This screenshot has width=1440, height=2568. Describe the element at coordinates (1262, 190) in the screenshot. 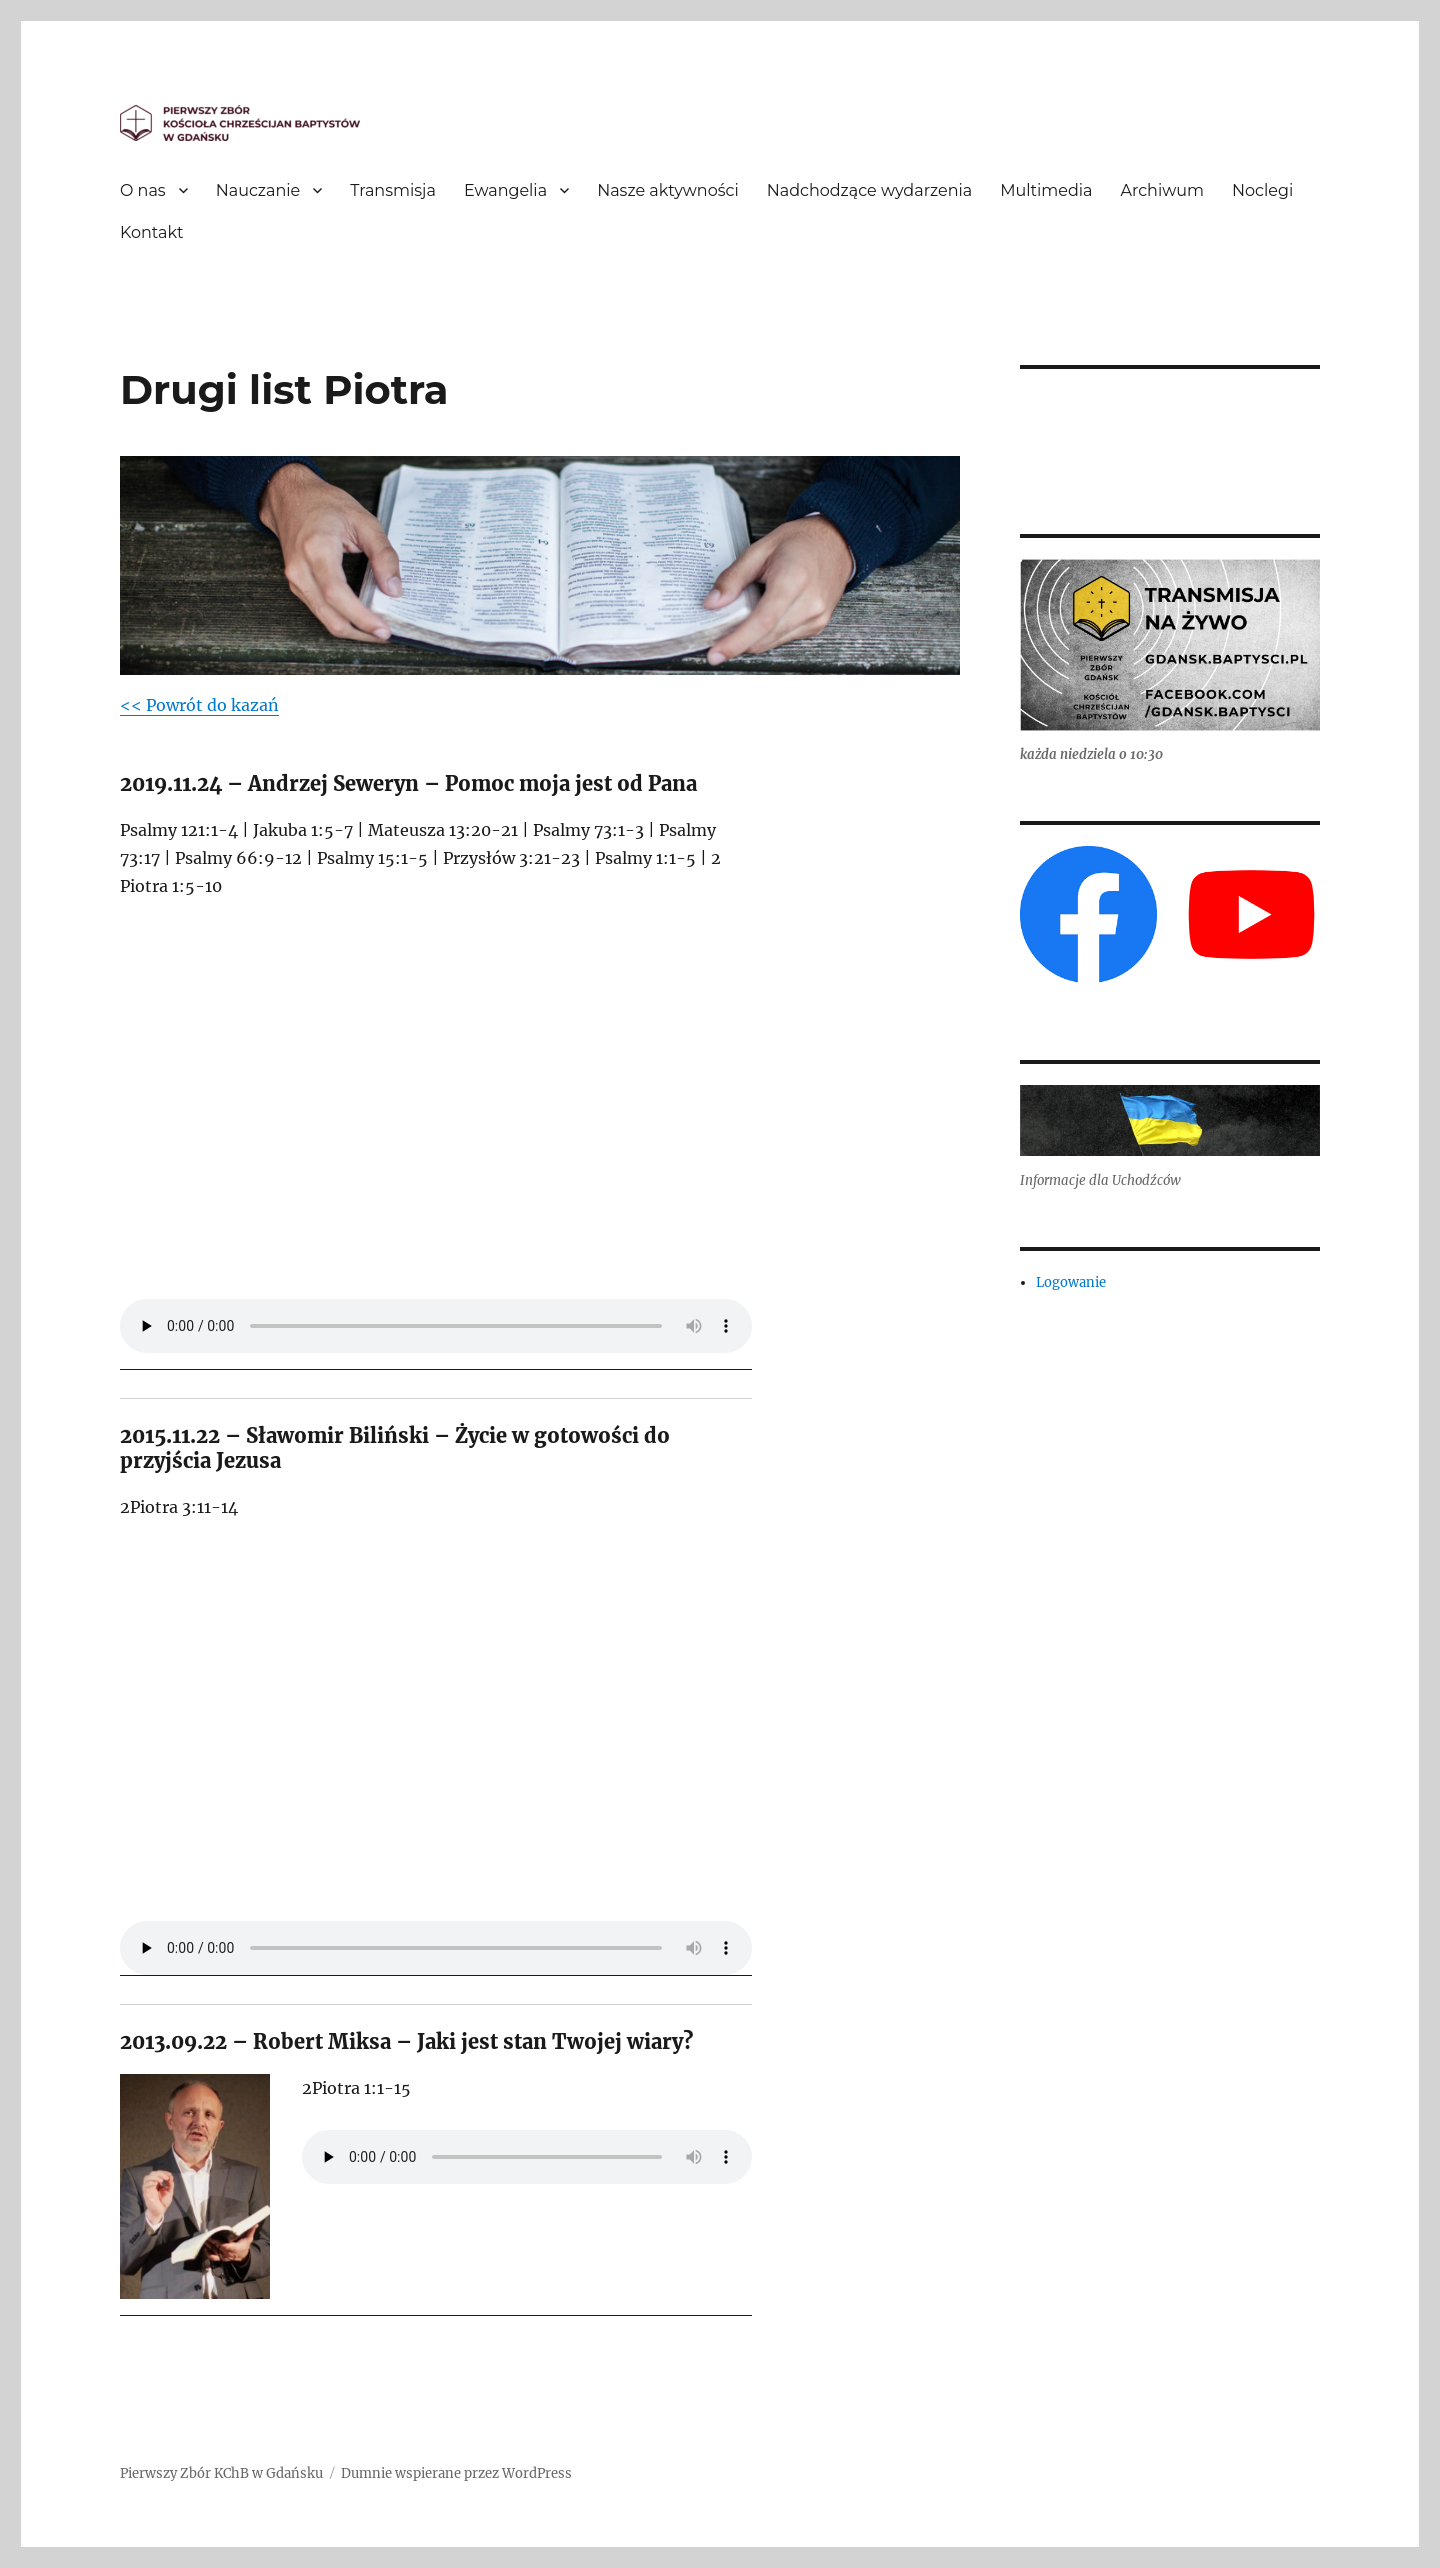

I see `Noclegi` at that location.